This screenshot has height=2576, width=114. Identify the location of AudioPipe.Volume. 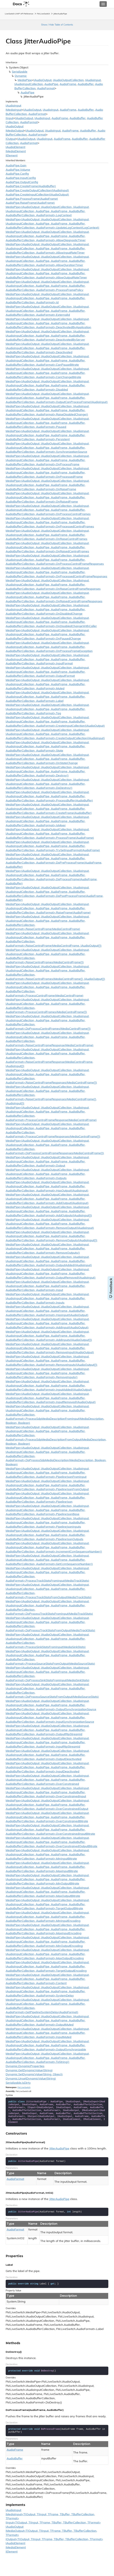
(18, 169).